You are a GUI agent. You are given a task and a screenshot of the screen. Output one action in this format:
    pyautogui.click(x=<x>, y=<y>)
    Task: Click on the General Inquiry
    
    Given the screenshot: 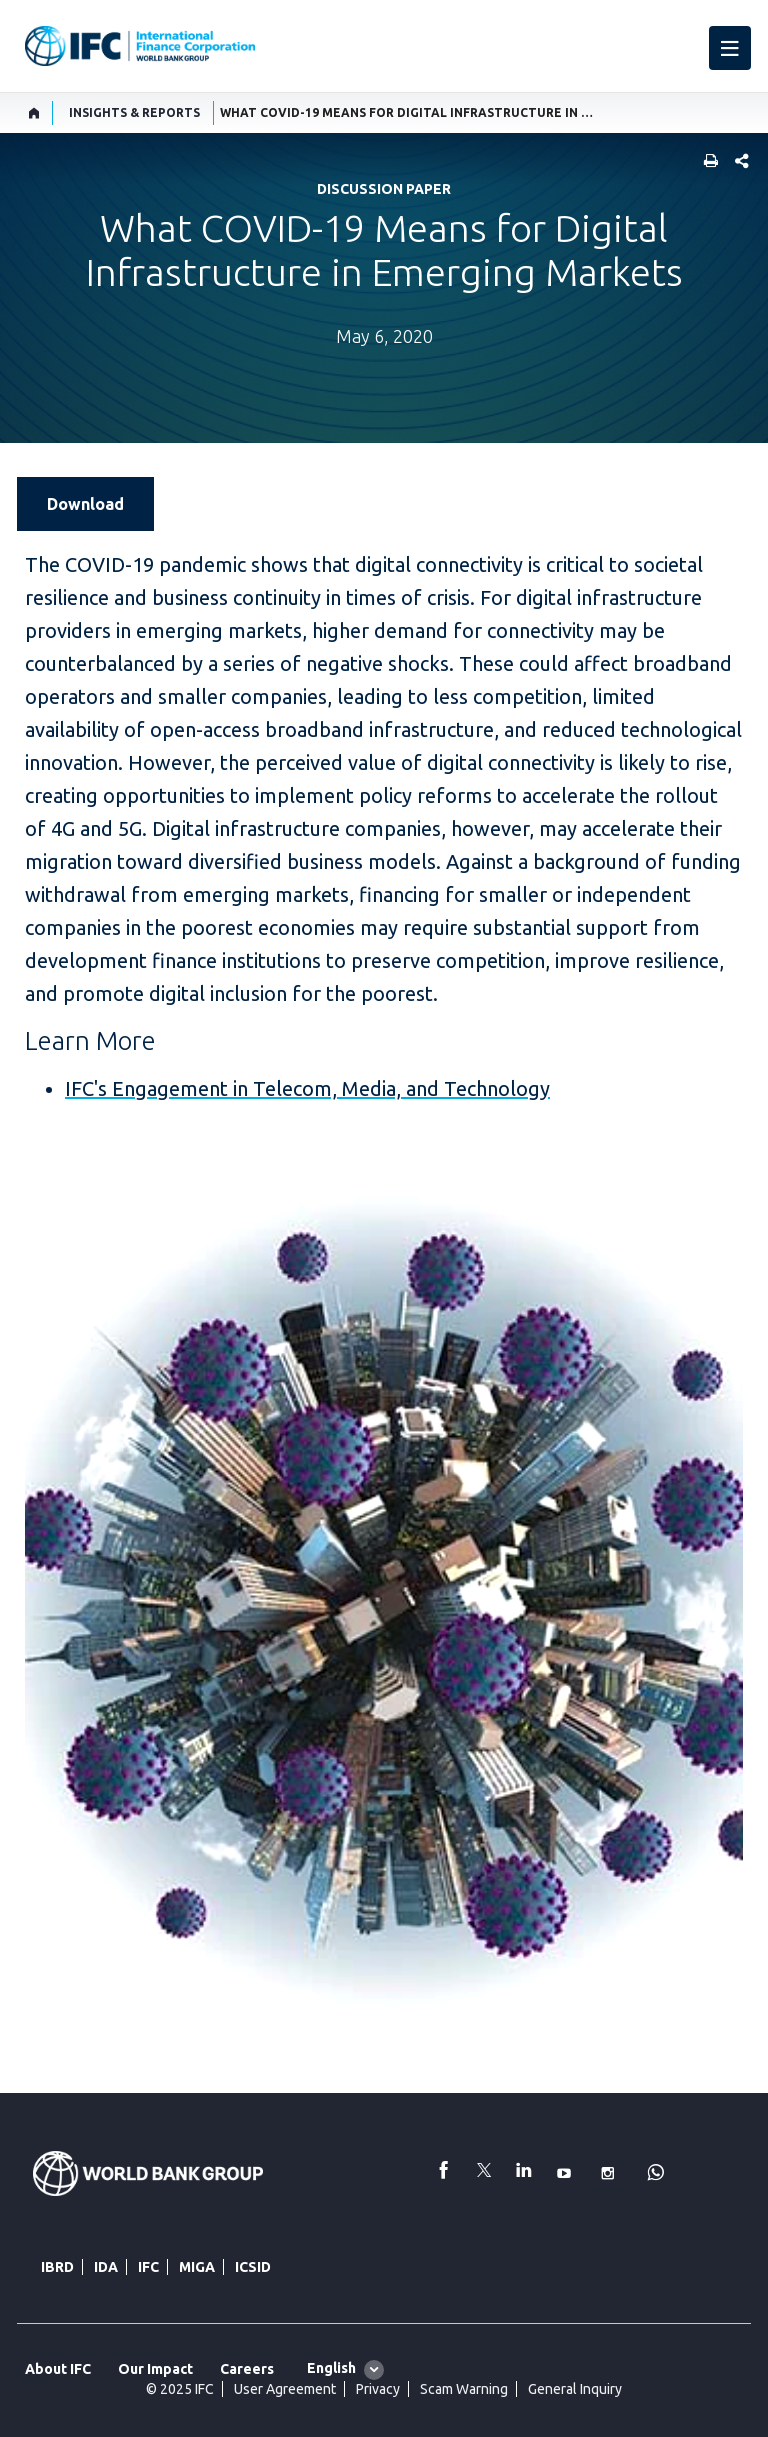 What is the action you would take?
    pyautogui.click(x=575, y=2389)
    